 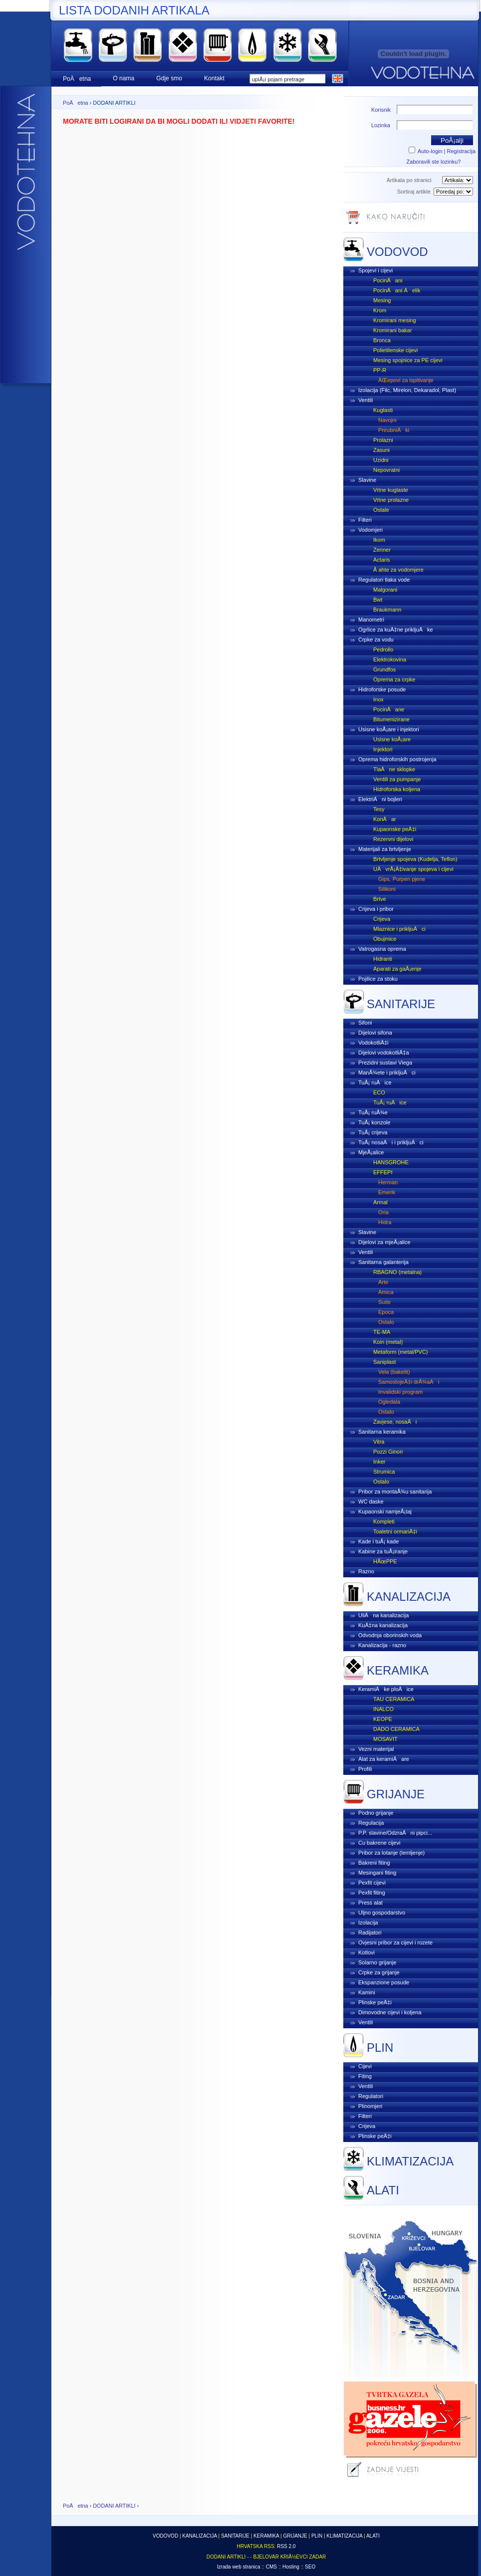 I want to click on Armal, so click(x=380, y=1202).